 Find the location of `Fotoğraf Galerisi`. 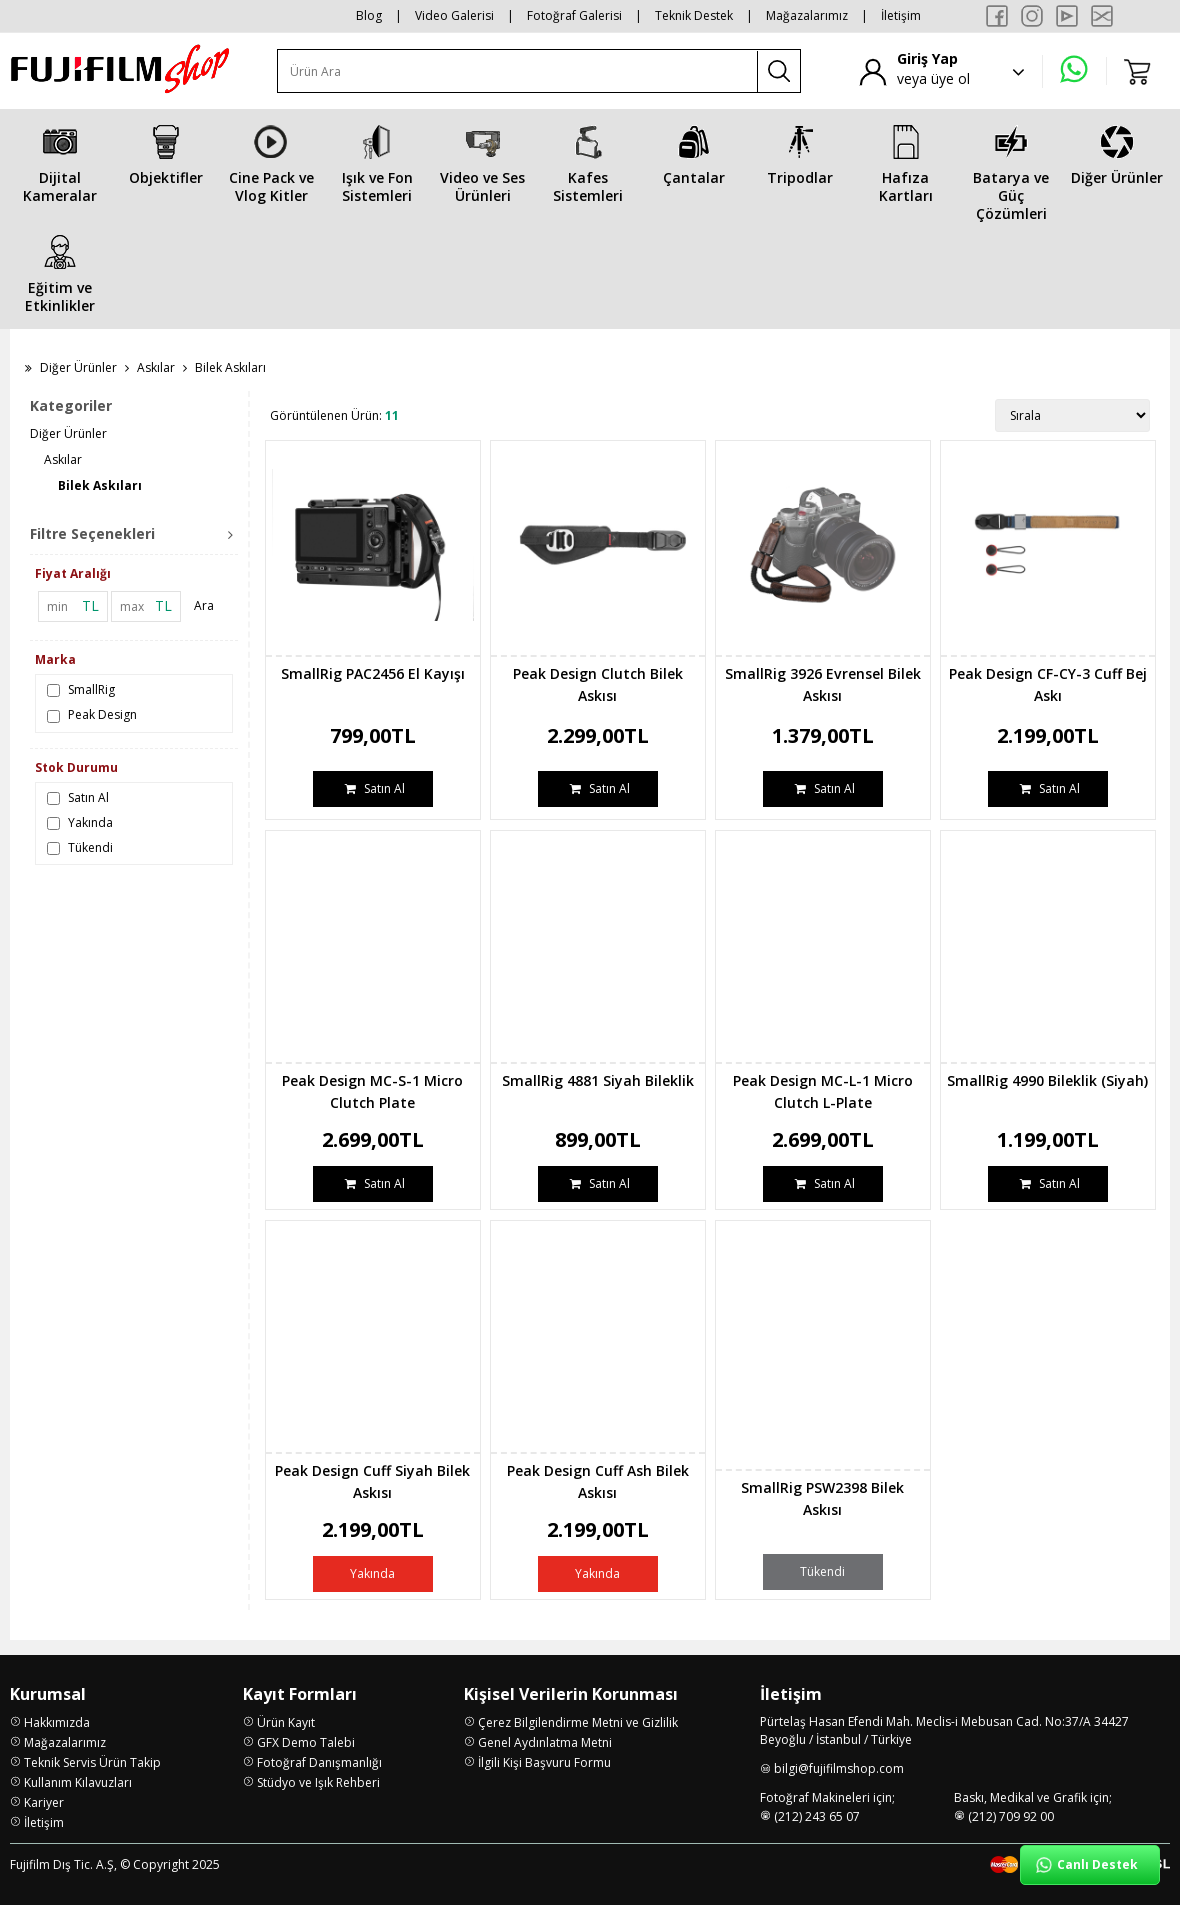

Fotoğraf Galerisi is located at coordinates (574, 15).